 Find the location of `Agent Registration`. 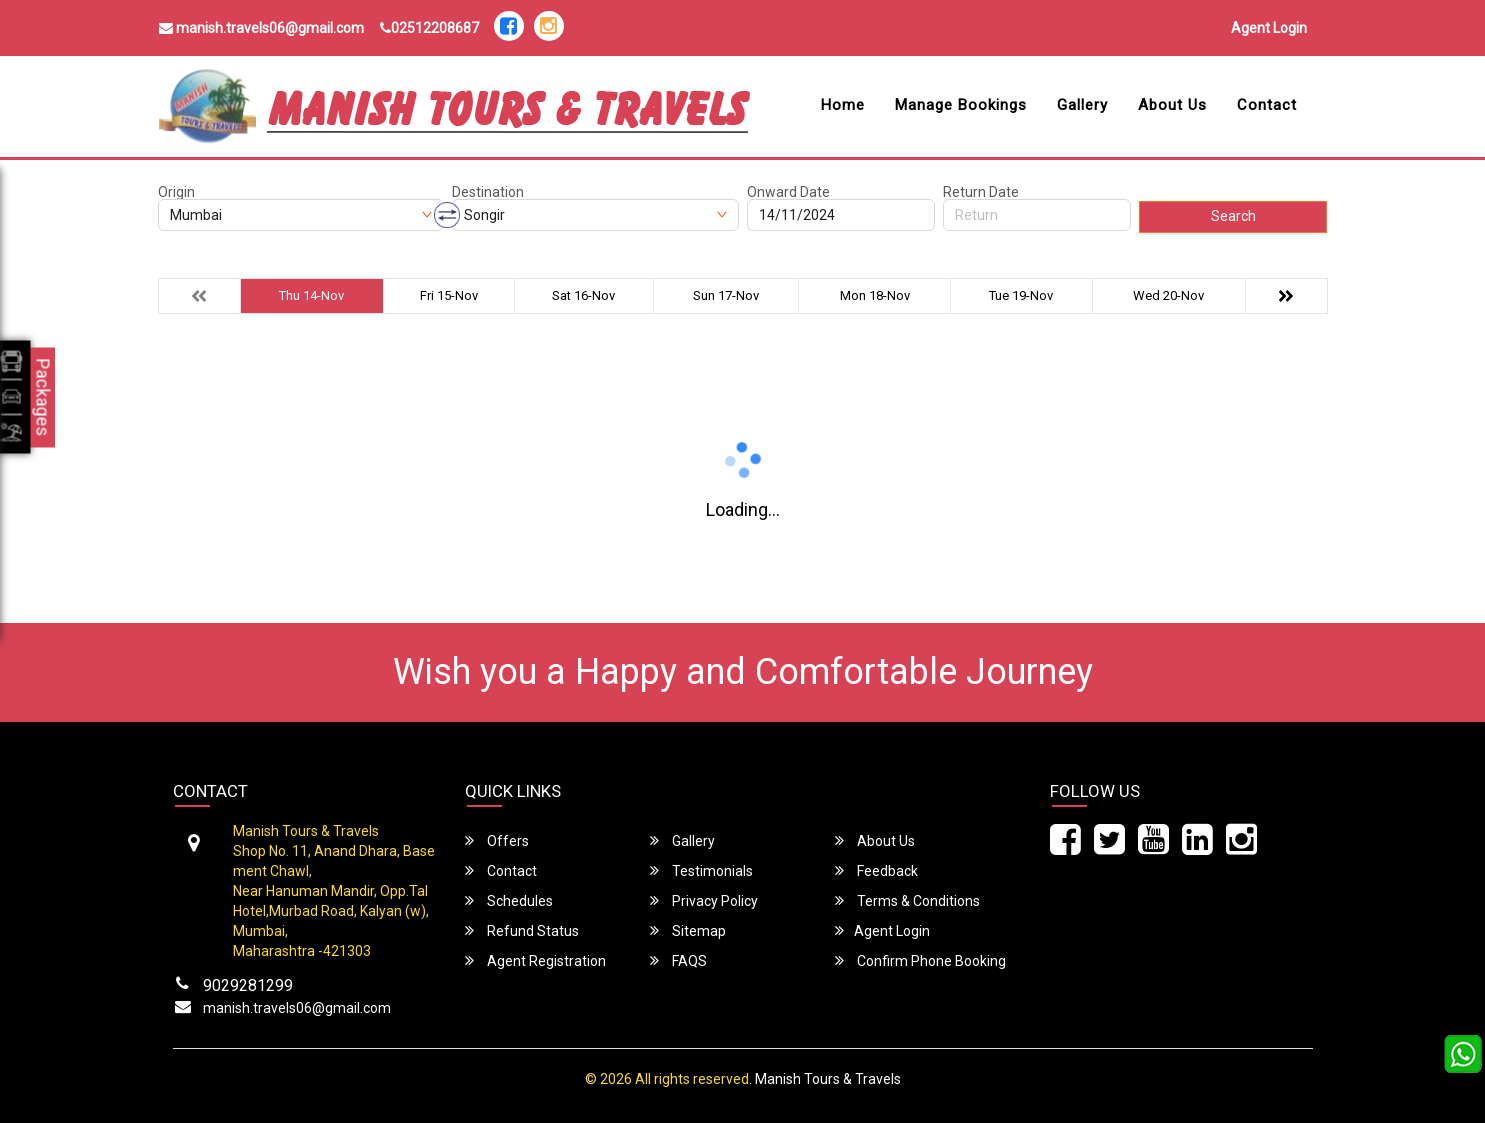

Agent Registration is located at coordinates (535, 960).